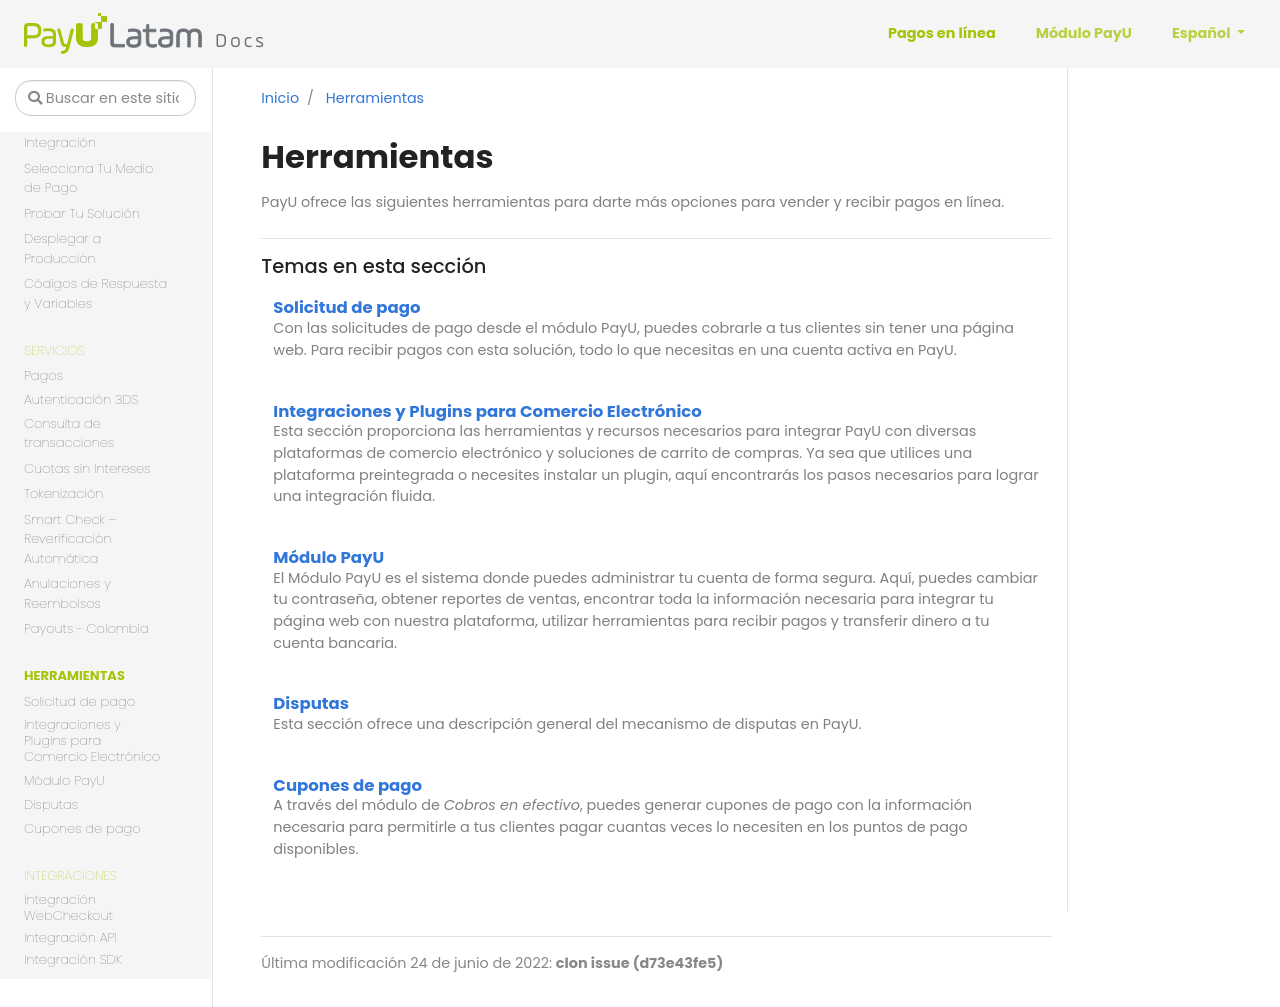  Describe the element at coordinates (43, 375) in the screenshot. I see `Pagos` at that location.